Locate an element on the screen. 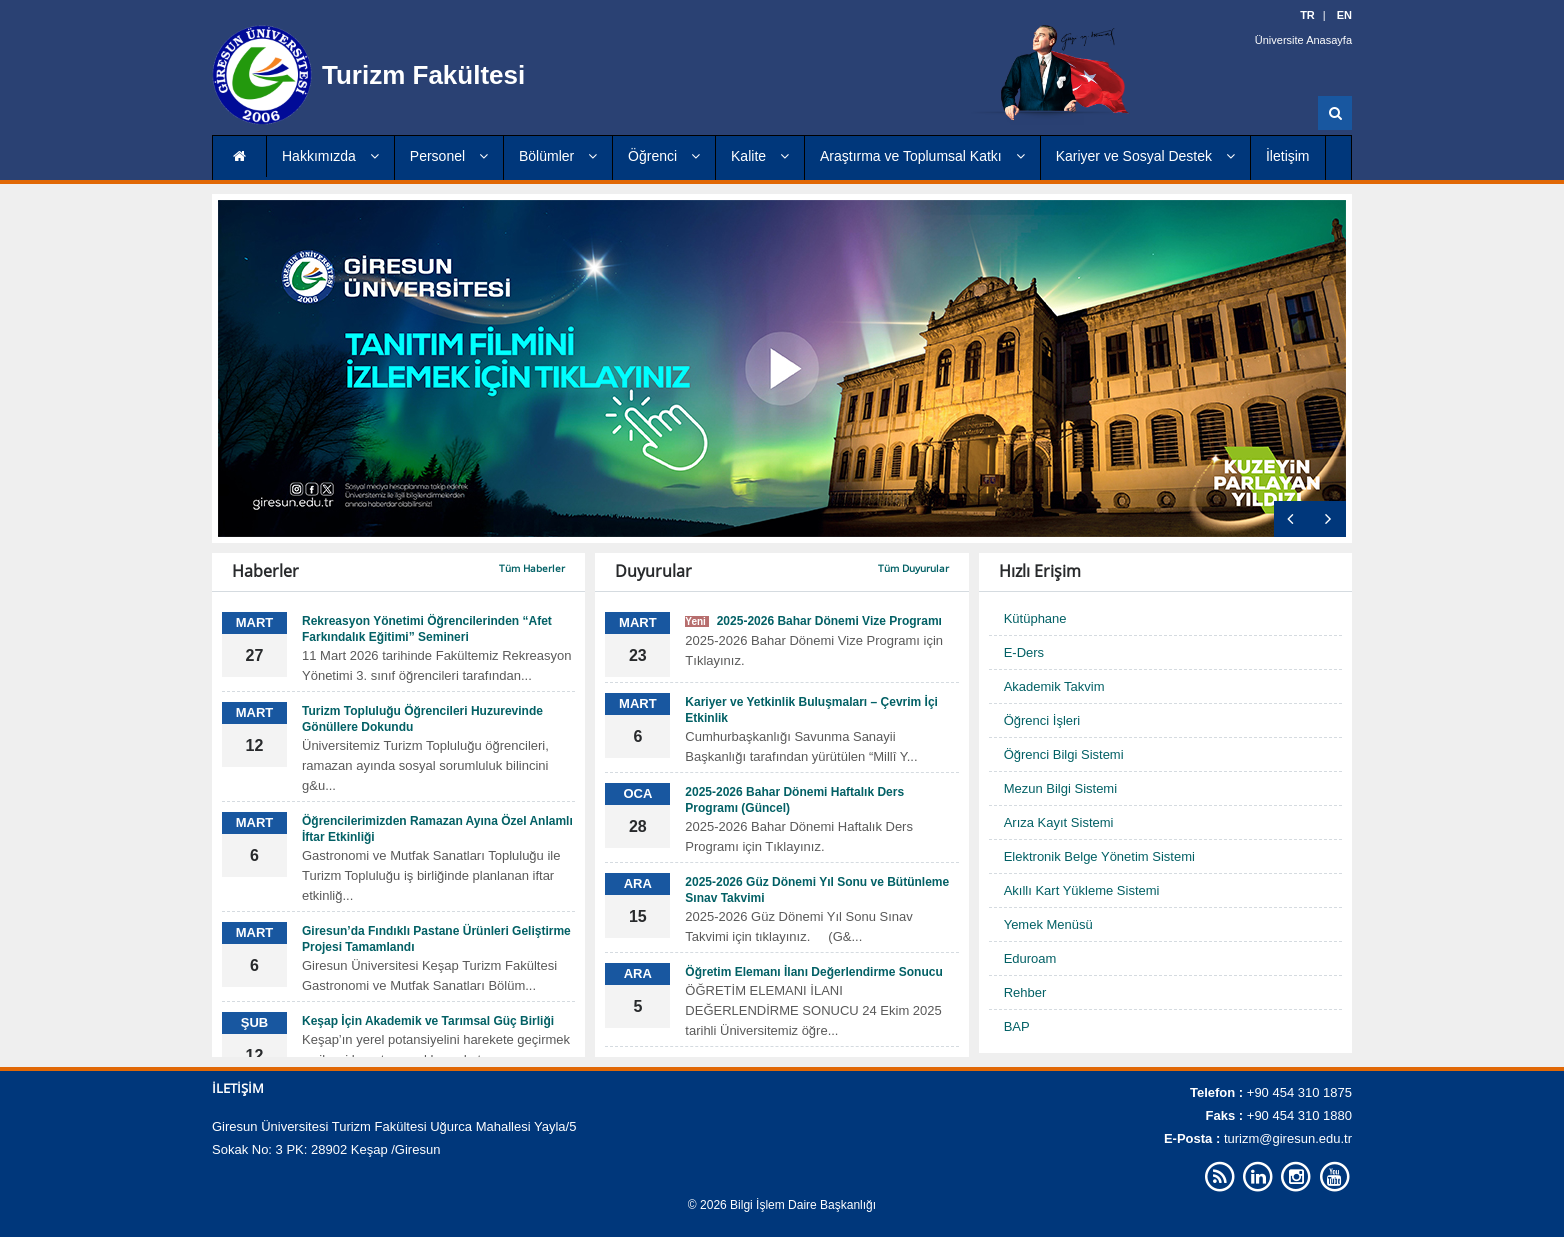  Tüm Haberler is located at coordinates (532, 568).